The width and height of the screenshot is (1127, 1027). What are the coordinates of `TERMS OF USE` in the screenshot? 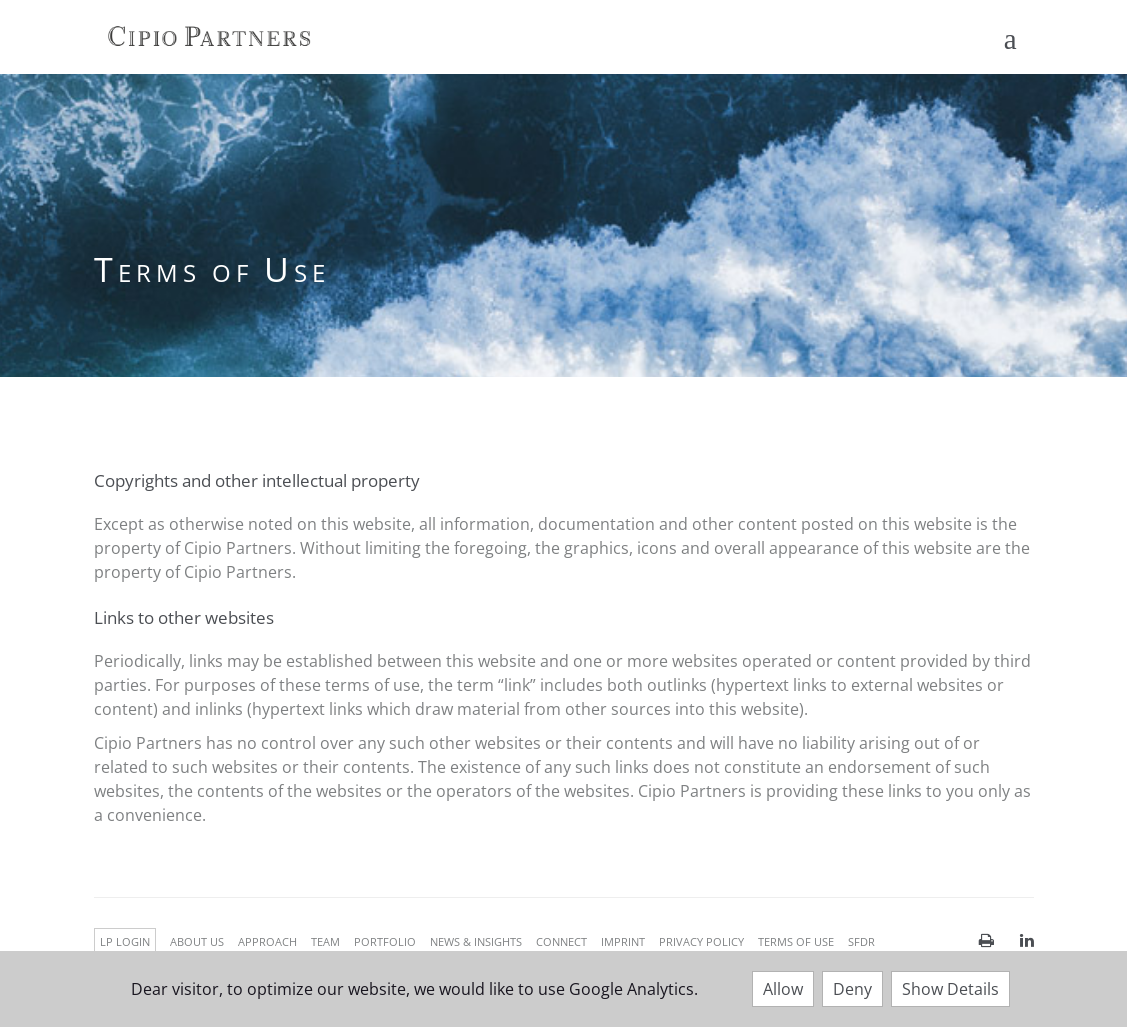 It's located at (796, 941).